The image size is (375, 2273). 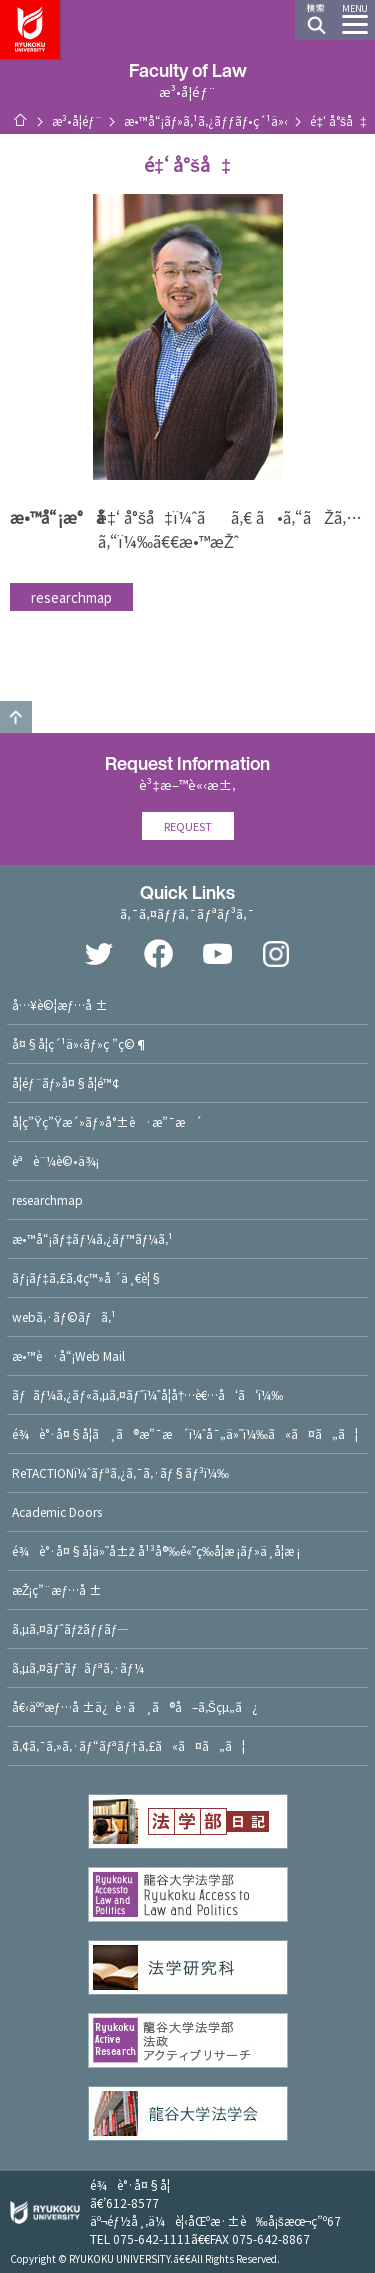 I want to click on å­¦ç”Ÿç”Ÿæ´»ãƒ»å°±è·æ”¯æ´, so click(x=107, y=1121).